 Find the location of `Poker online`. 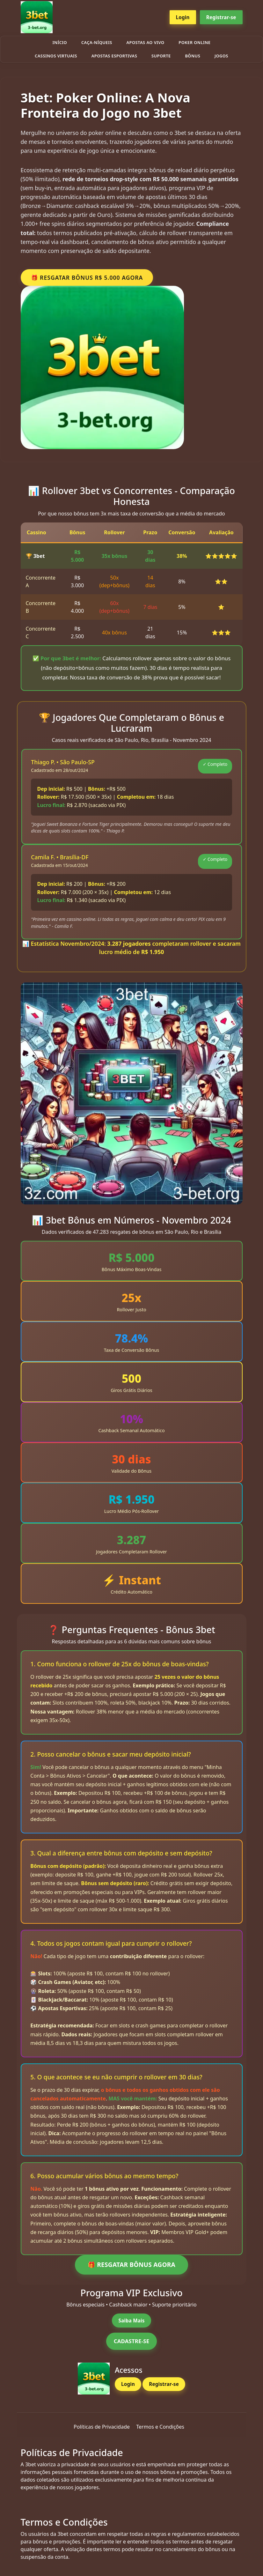

Poker online is located at coordinates (194, 42).